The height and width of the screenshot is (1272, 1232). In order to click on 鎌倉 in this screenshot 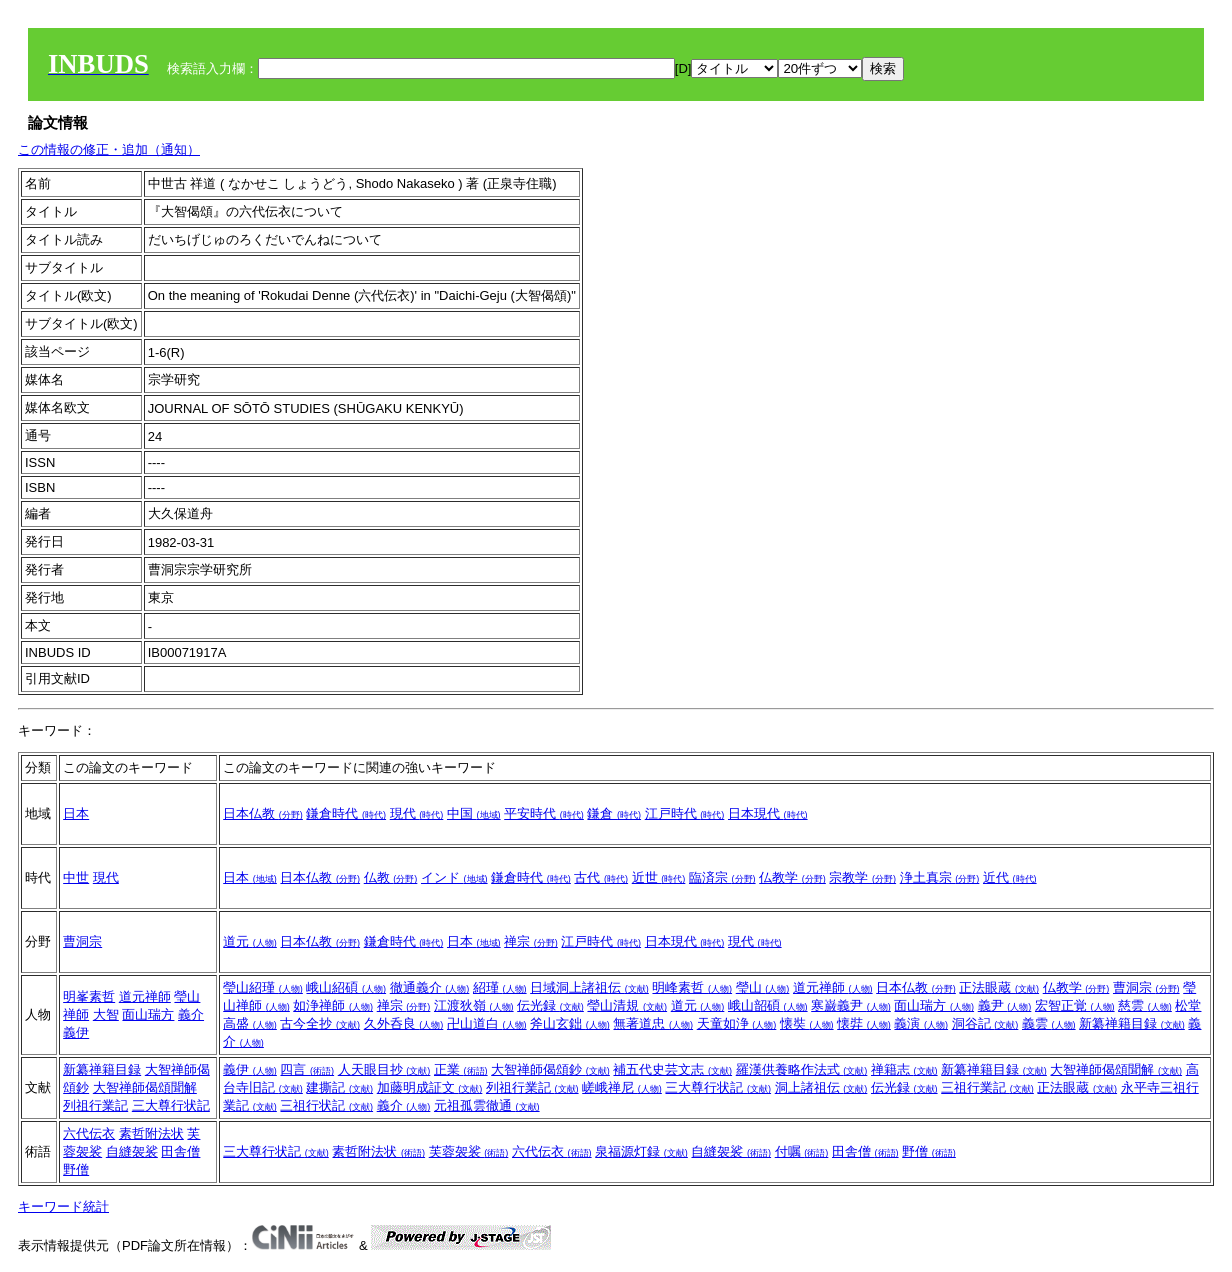, I will do `click(614, 813)`.